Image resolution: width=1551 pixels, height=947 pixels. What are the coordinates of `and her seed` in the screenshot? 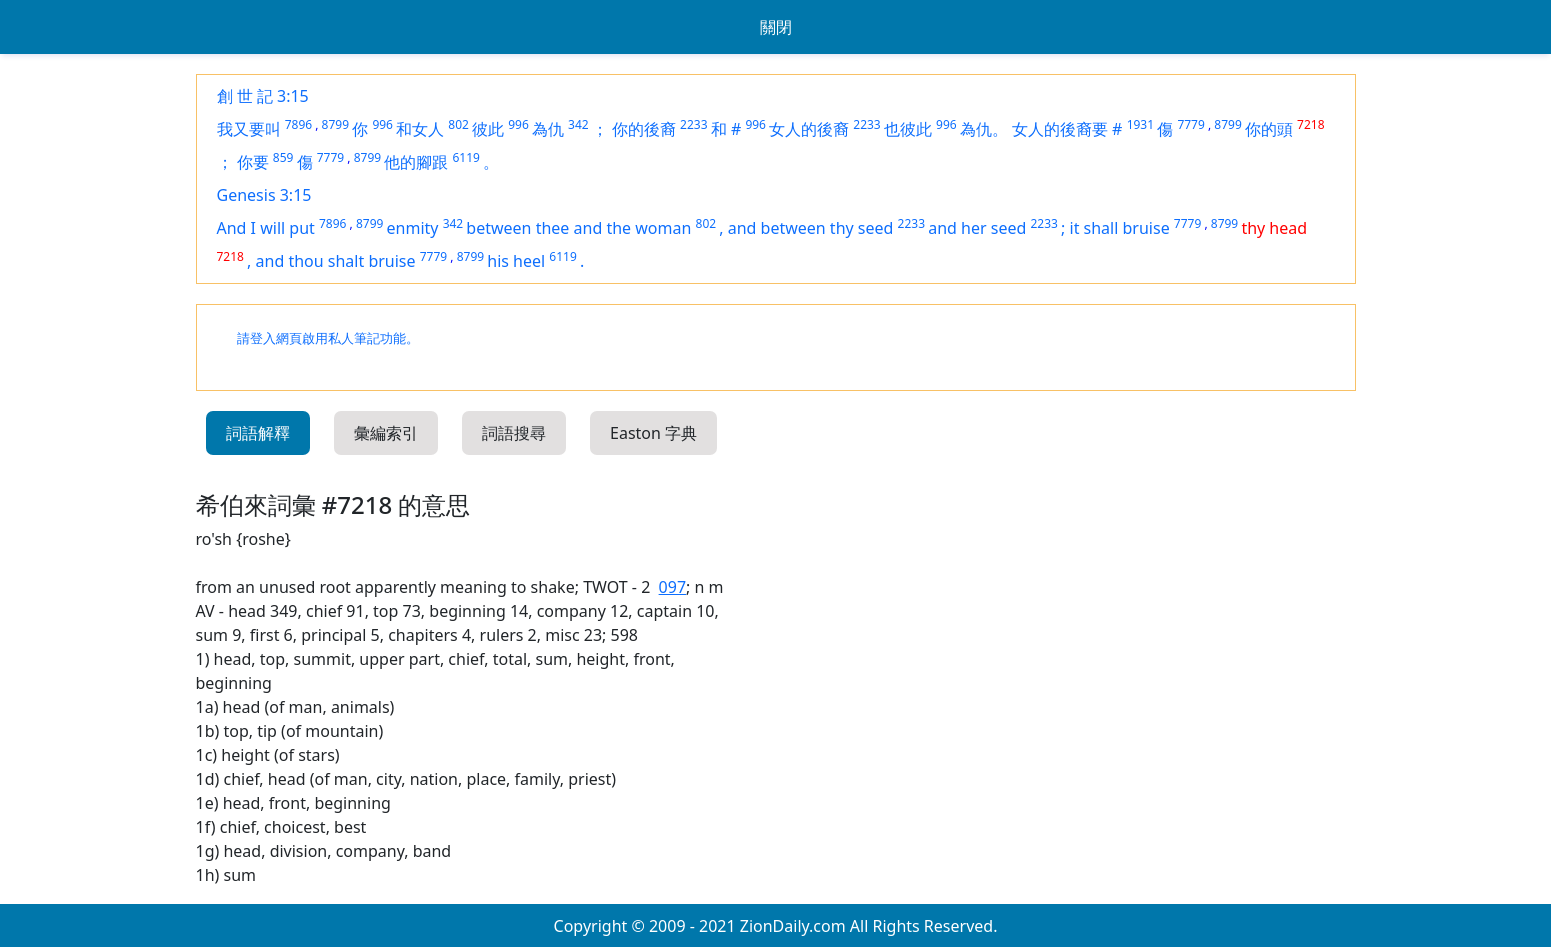 It's located at (977, 228).